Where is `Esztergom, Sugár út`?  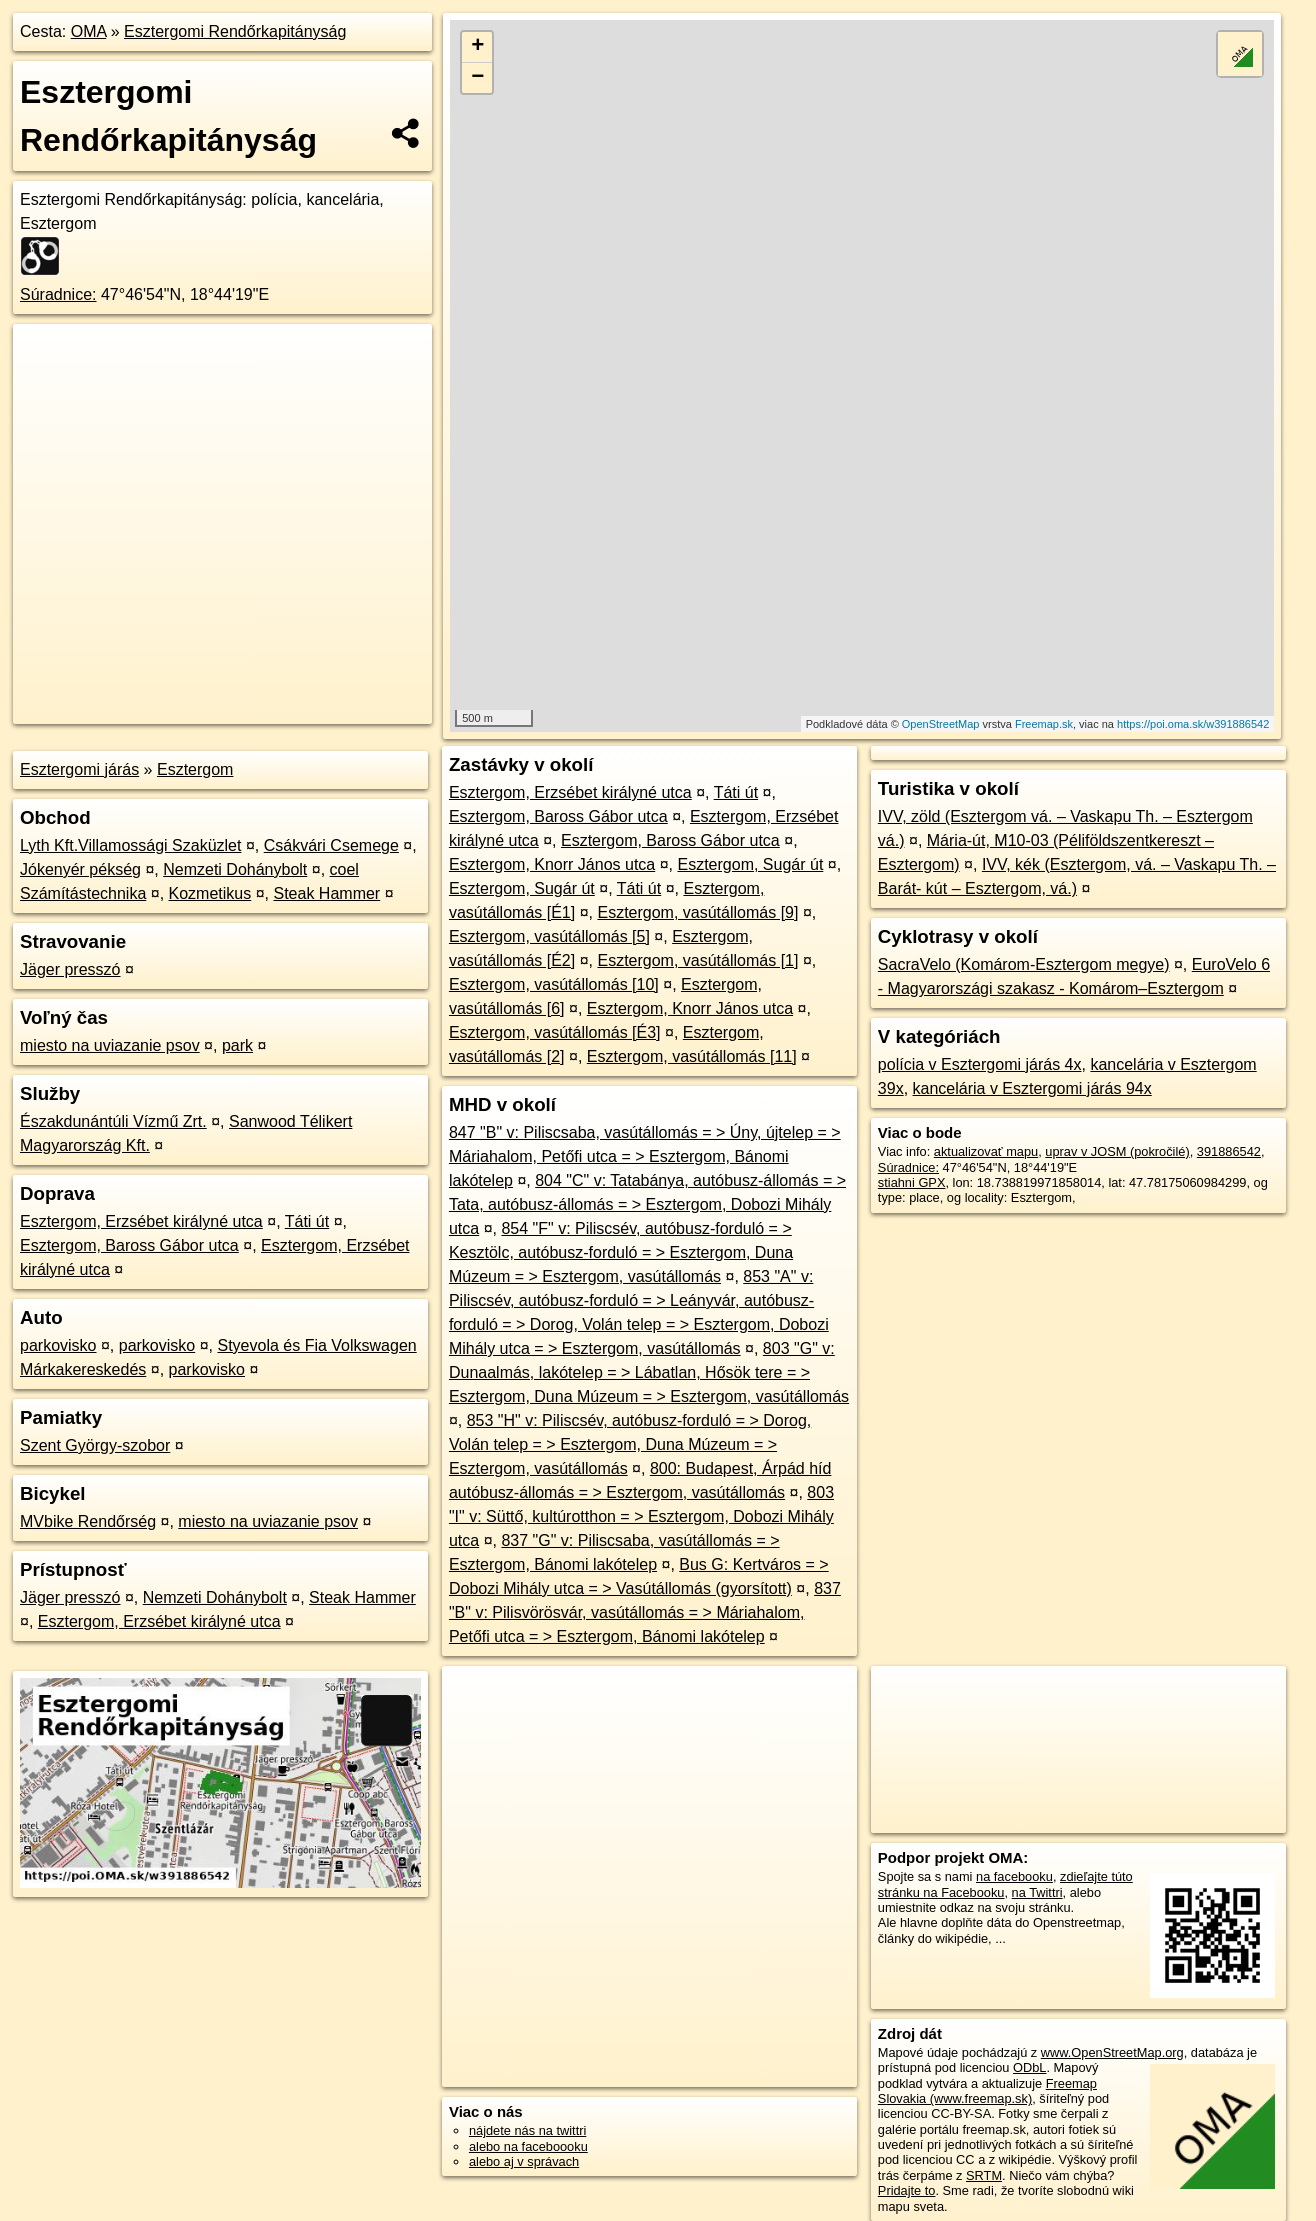 Esztergom, Sugár út is located at coordinates (750, 864).